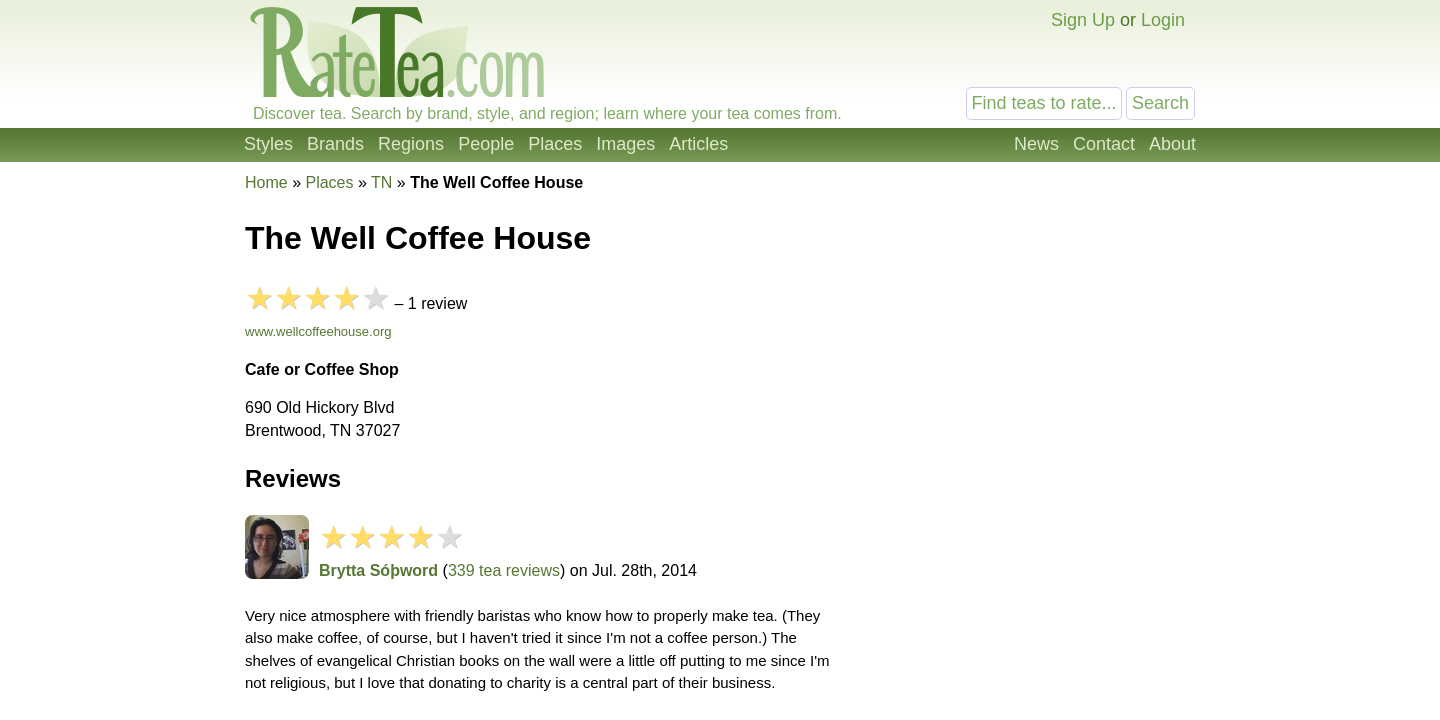 This screenshot has height=720, width=1440. I want to click on 339 tea reviews, so click(504, 570).